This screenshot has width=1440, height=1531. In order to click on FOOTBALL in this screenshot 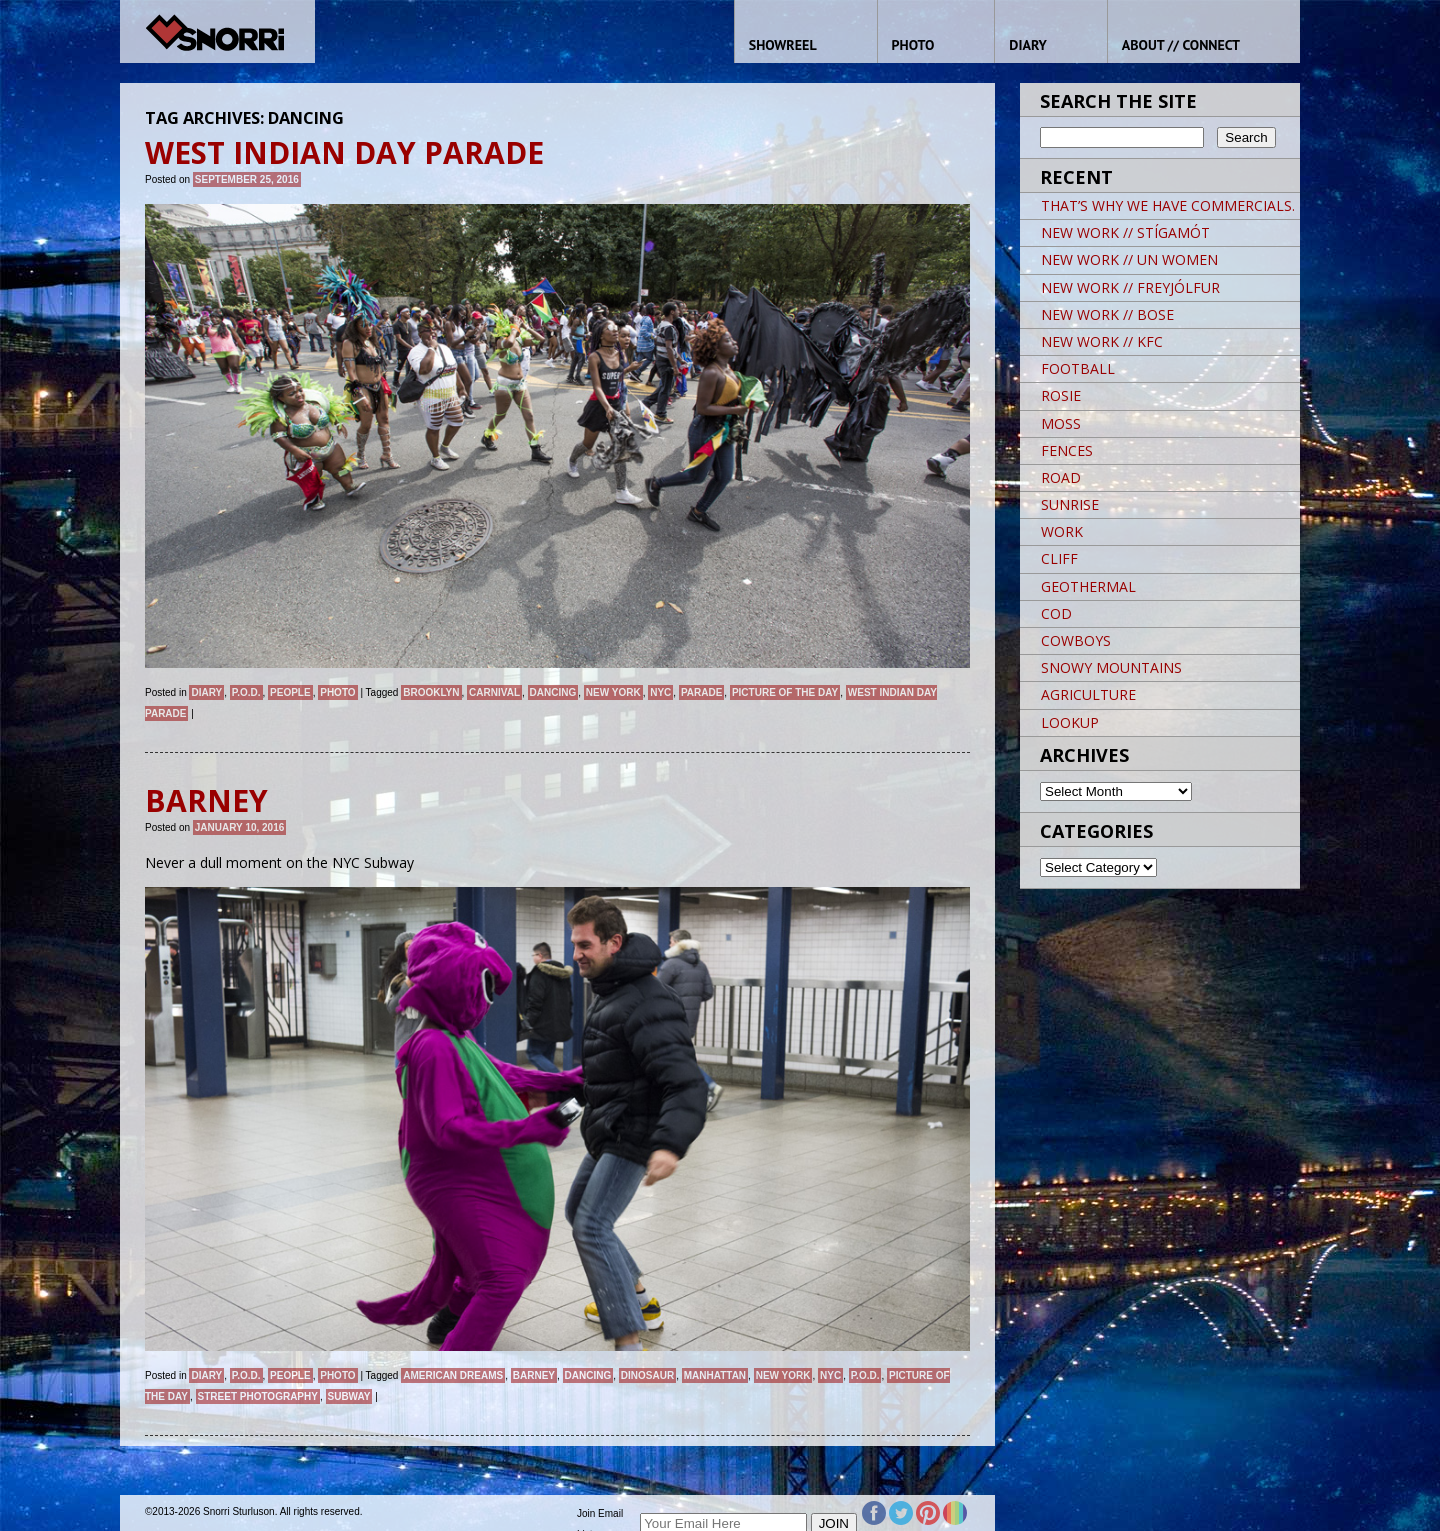, I will do `click(1078, 368)`.